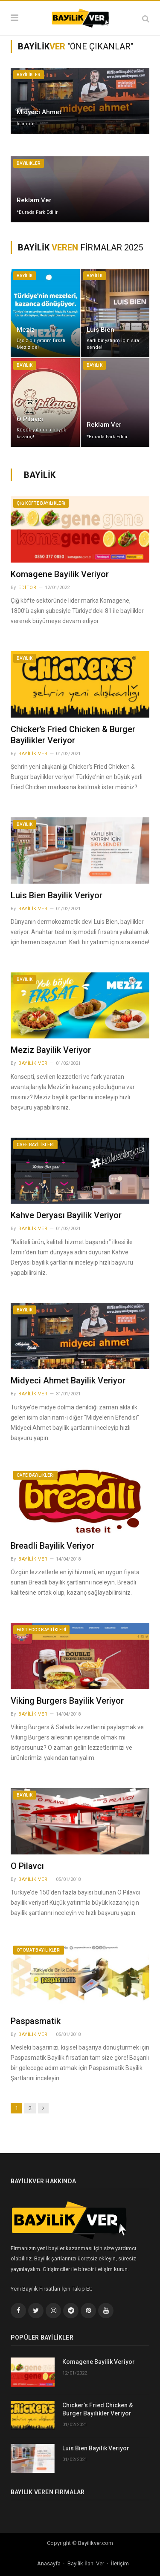 Image resolution: width=160 pixels, height=2576 pixels. I want to click on Cafe Bayilikleri, so click(35, 1144).